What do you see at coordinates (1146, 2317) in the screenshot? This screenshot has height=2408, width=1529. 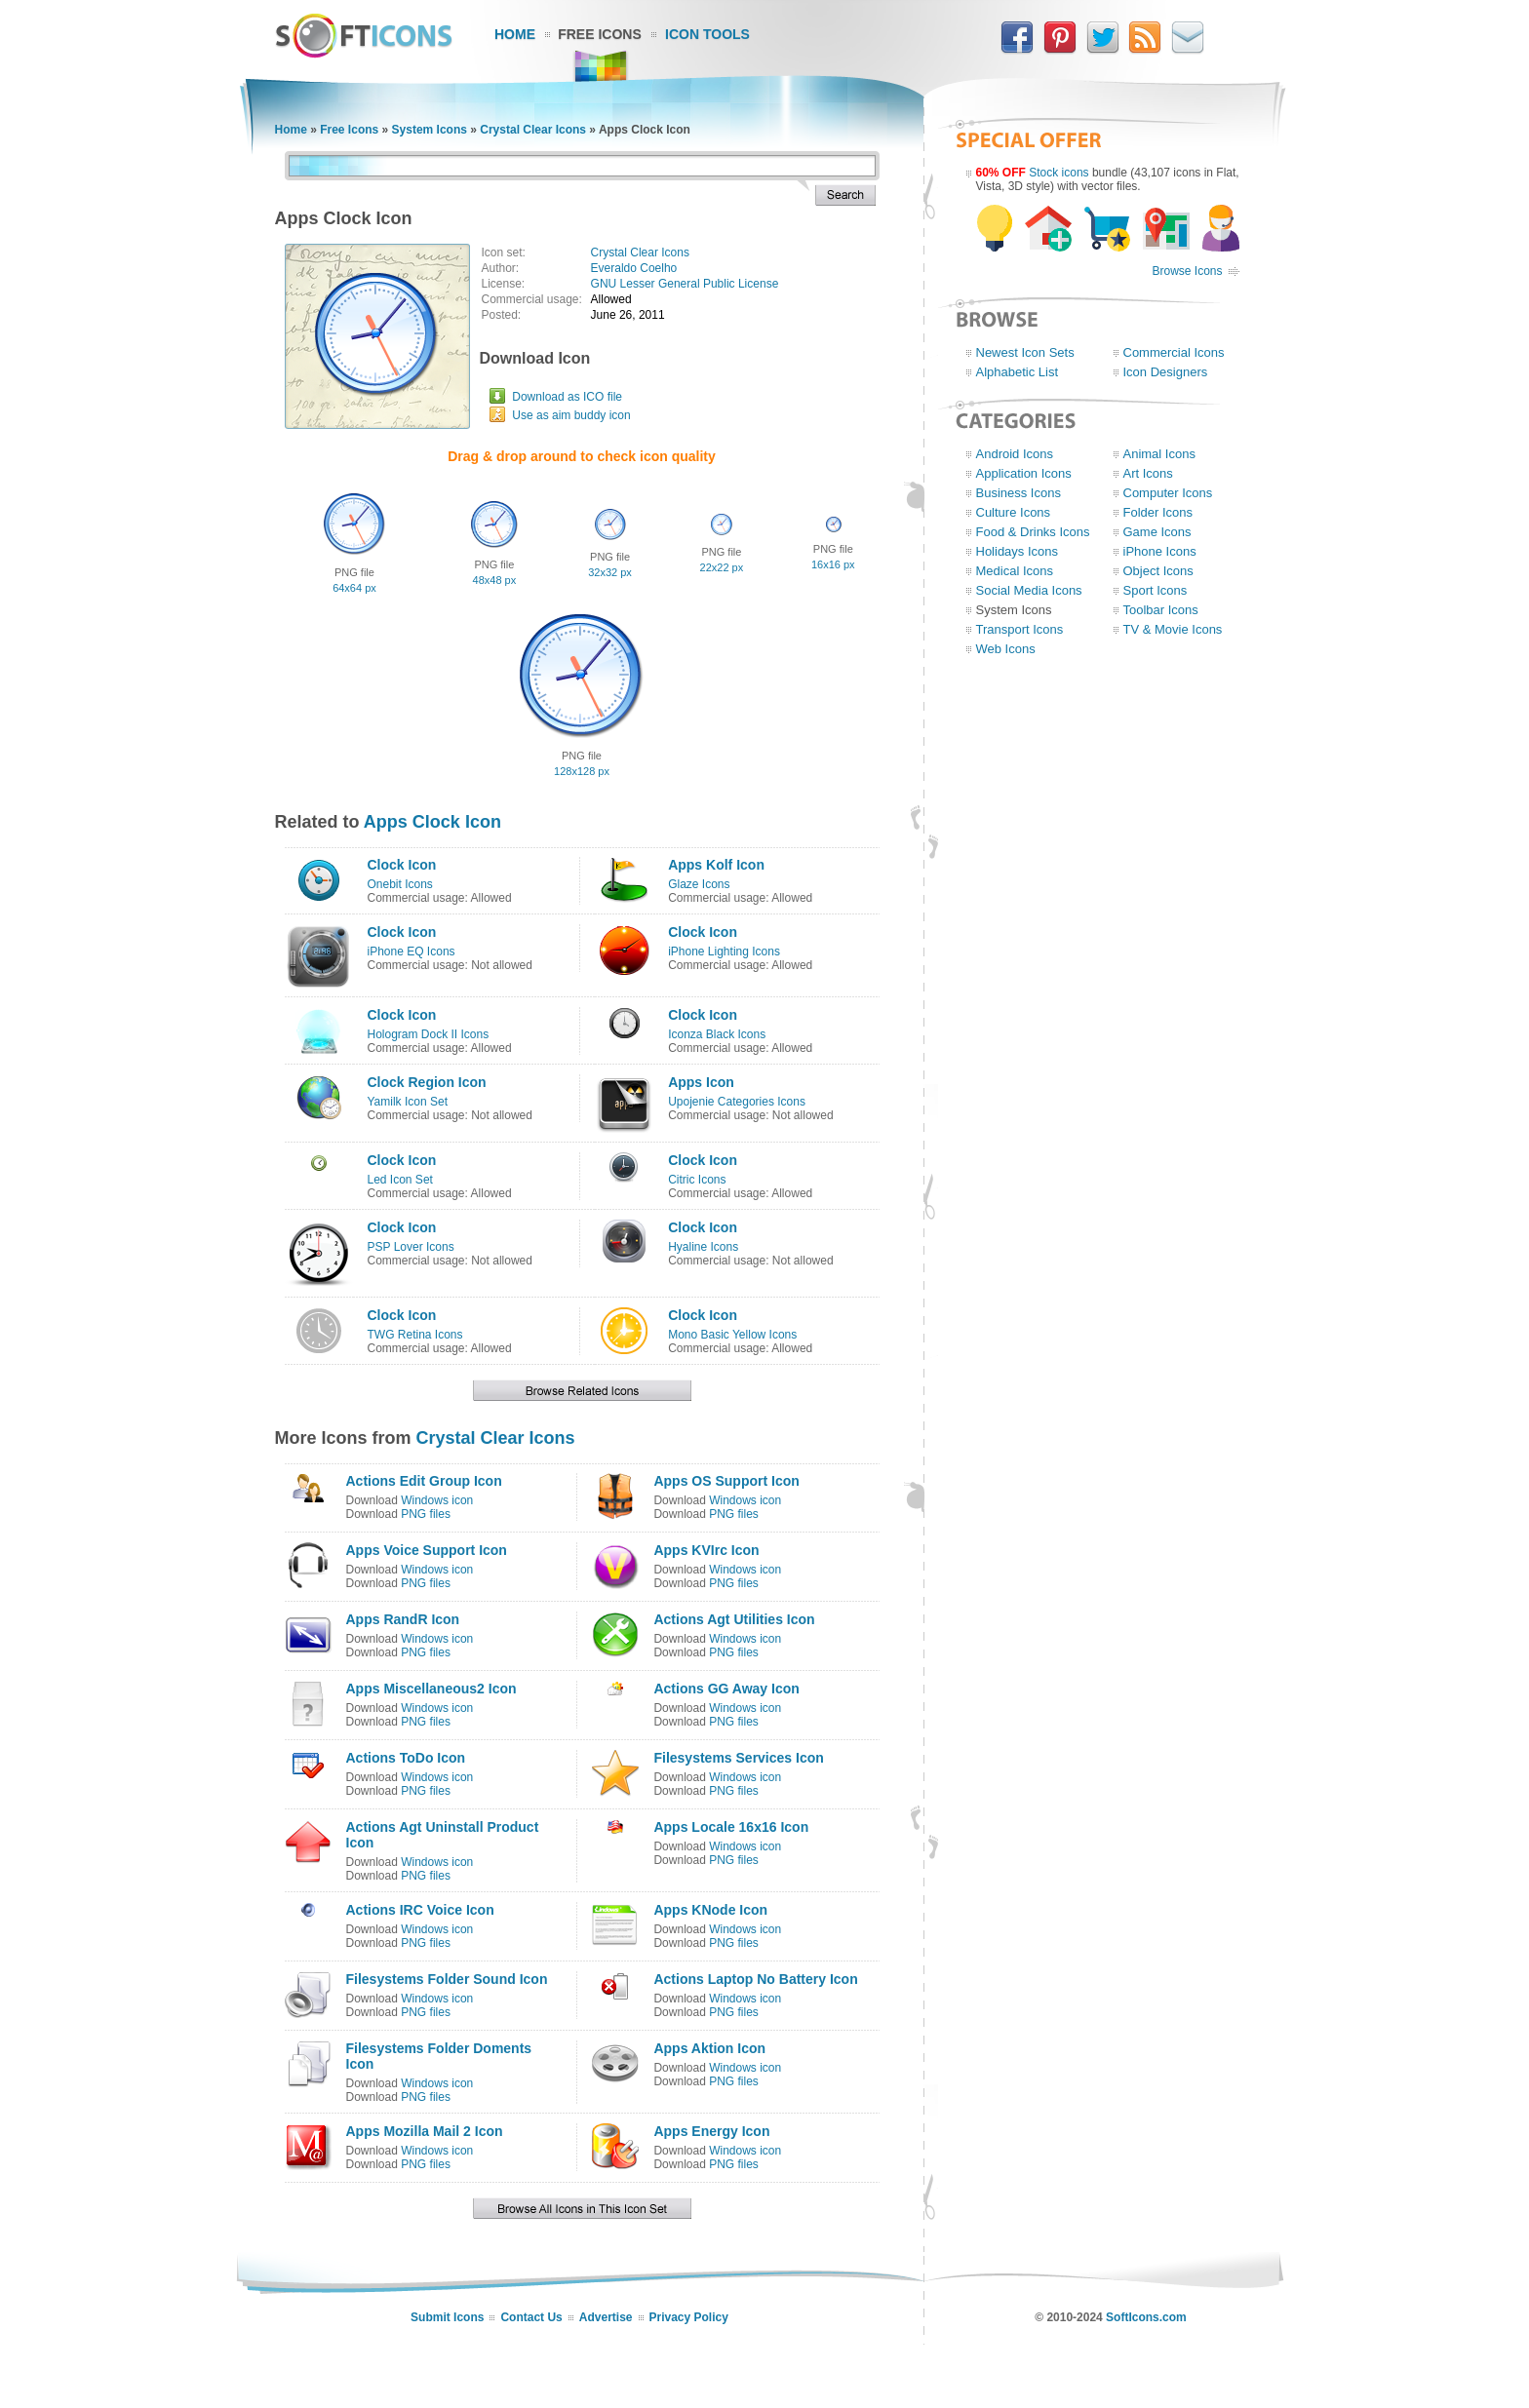 I see `SoftIcons.com` at bounding box center [1146, 2317].